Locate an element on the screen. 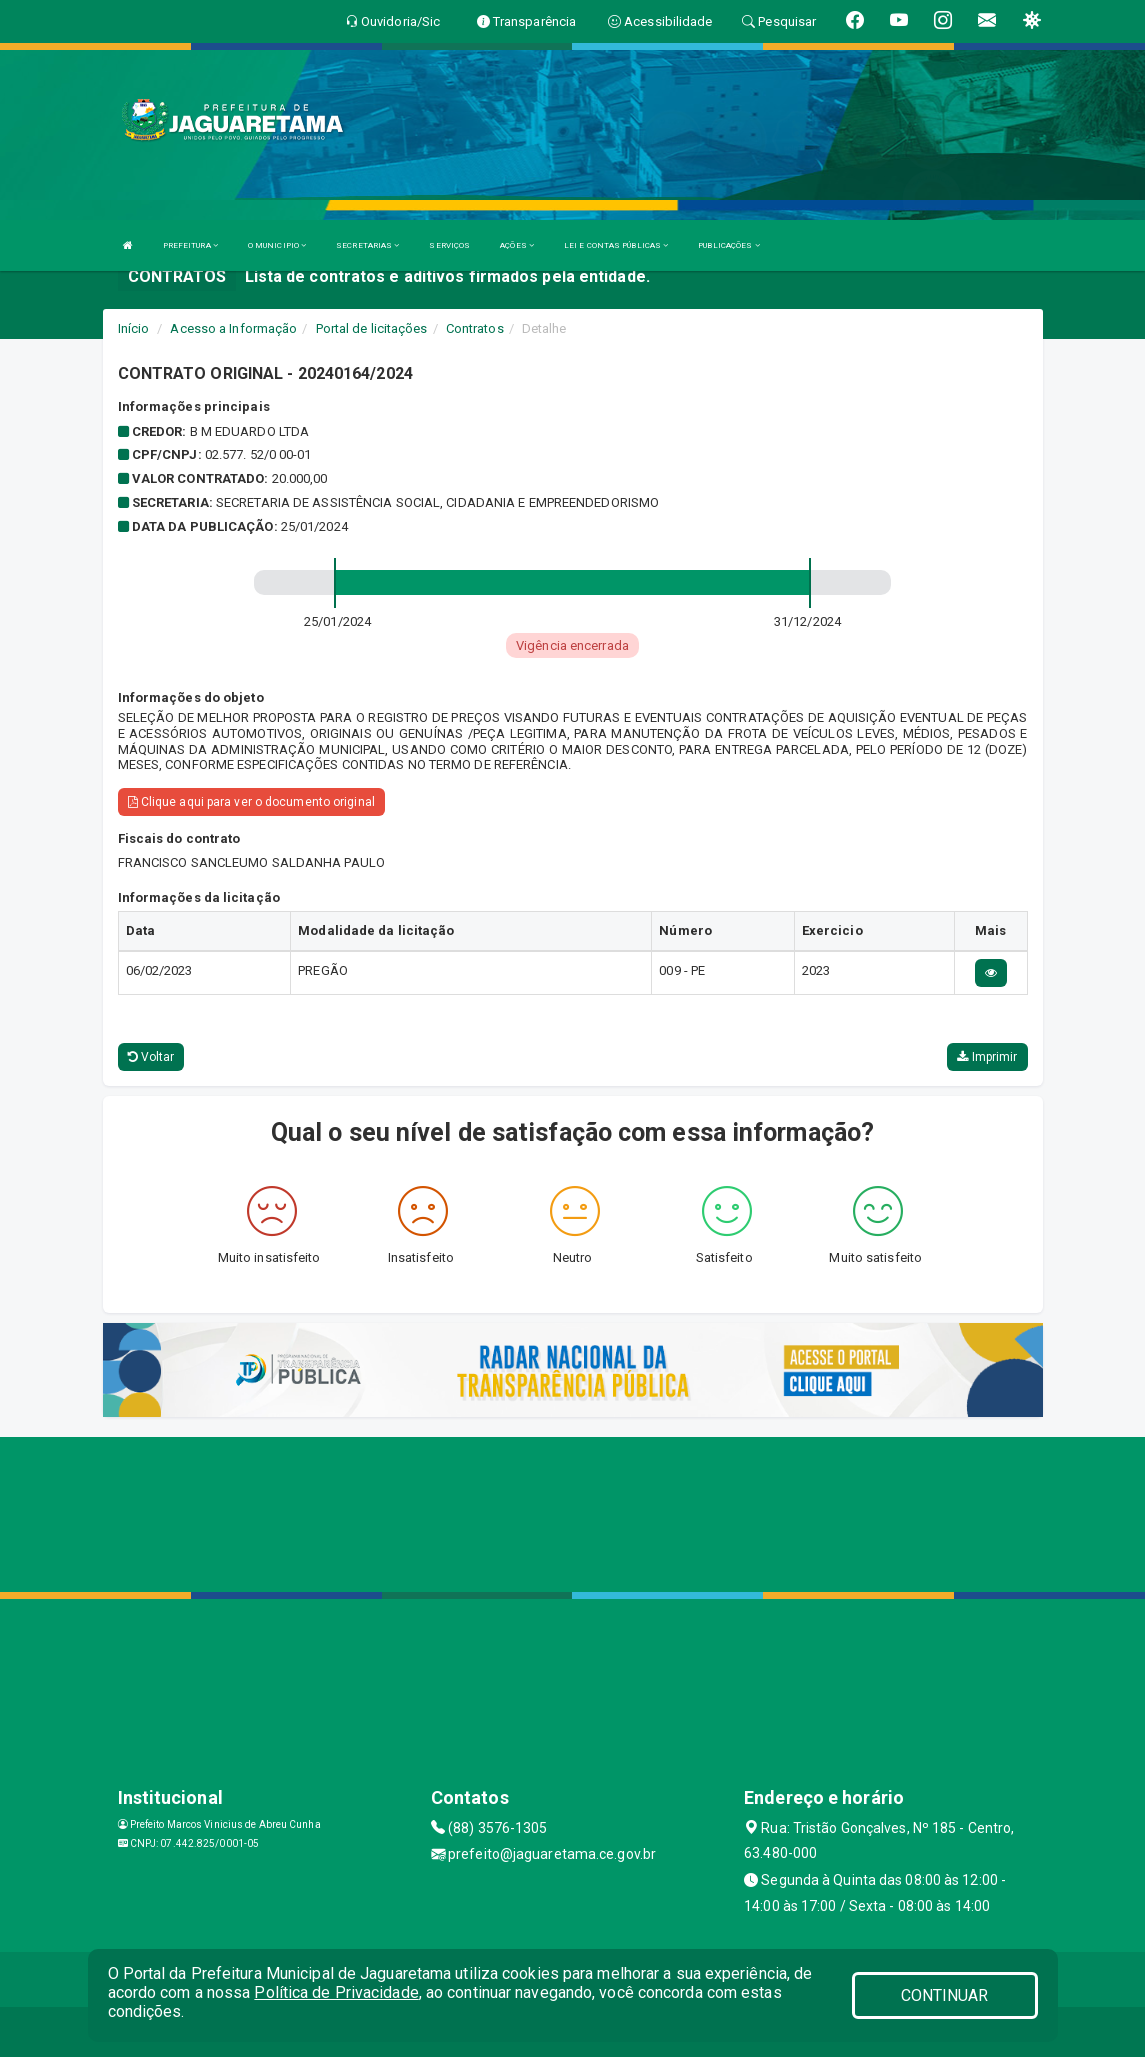 The width and height of the screenshot is (1145, 2057). Voltar is located at coordinates (151, 1057).